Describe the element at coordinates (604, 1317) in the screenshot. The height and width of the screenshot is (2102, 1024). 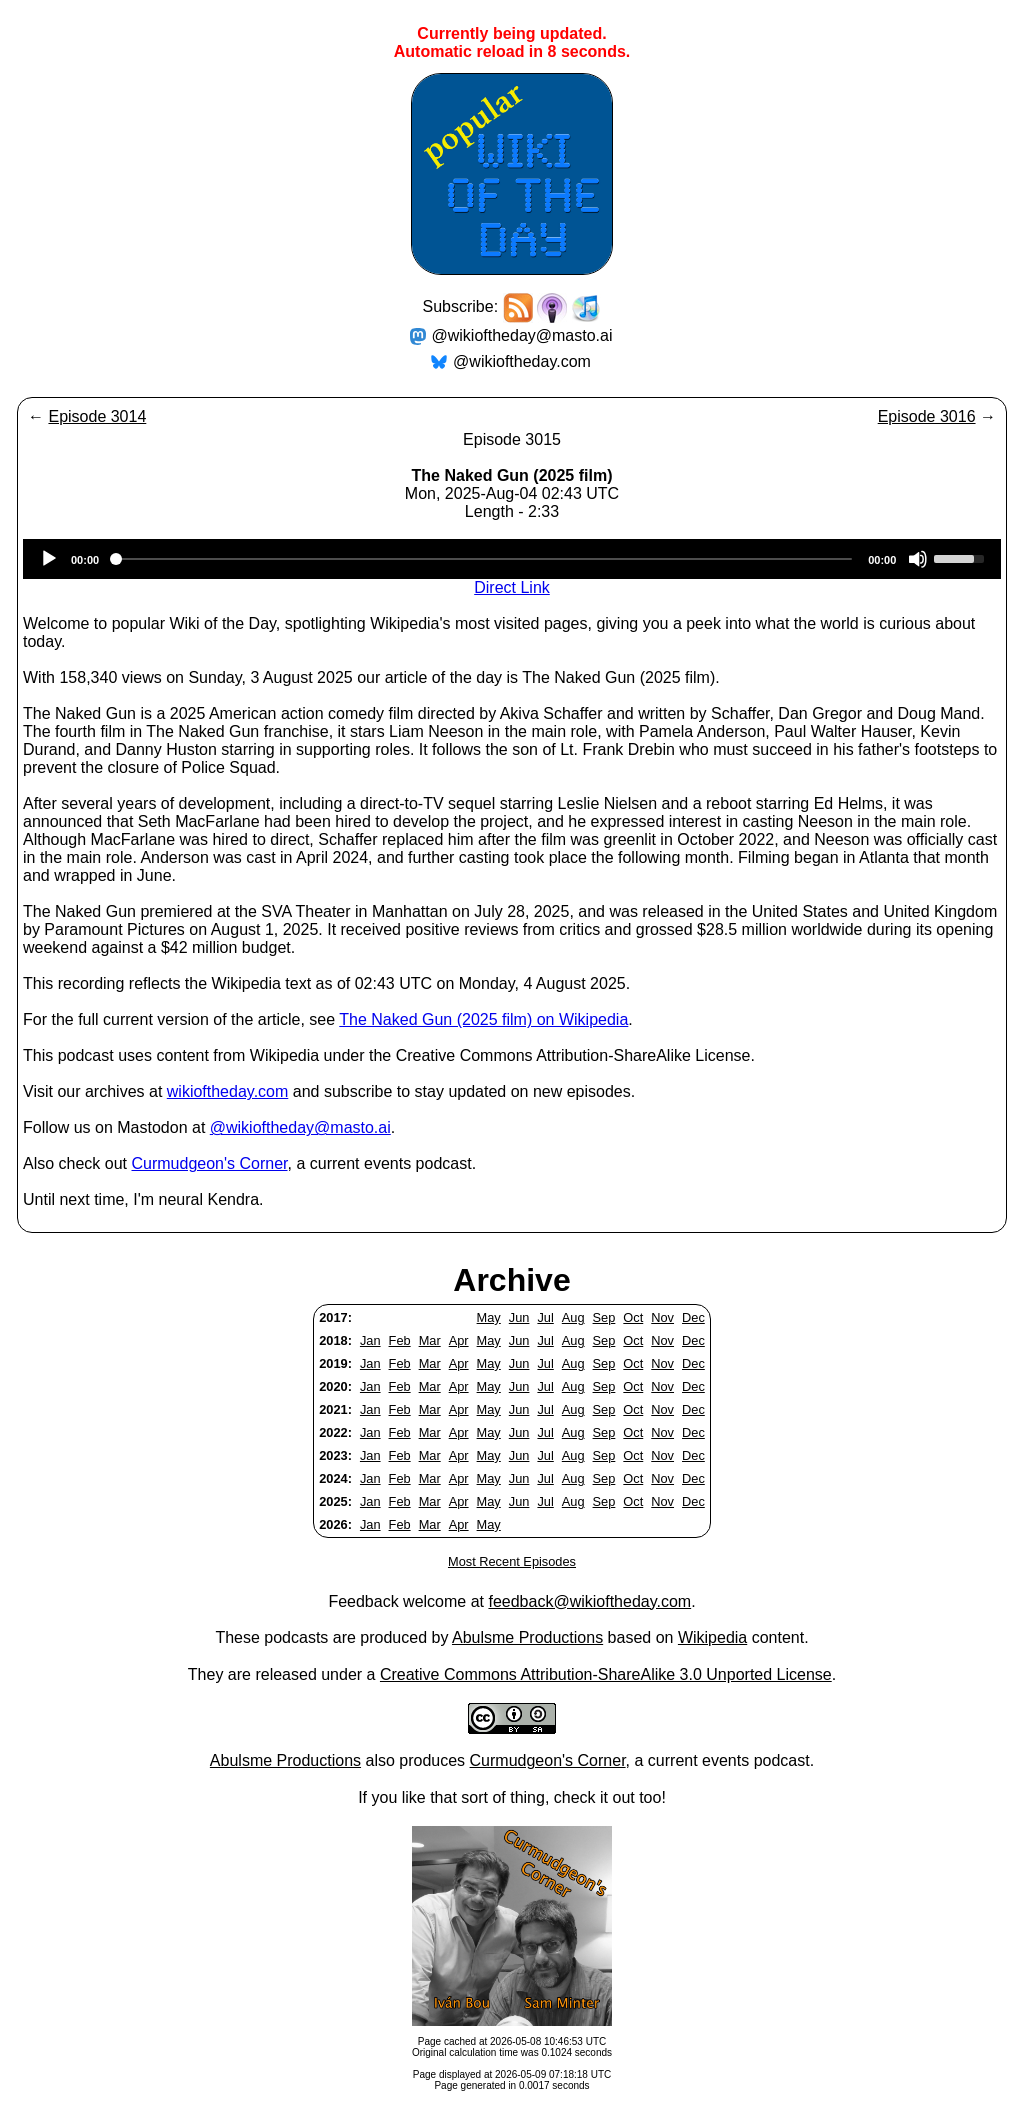
I see `Sep` at that location.